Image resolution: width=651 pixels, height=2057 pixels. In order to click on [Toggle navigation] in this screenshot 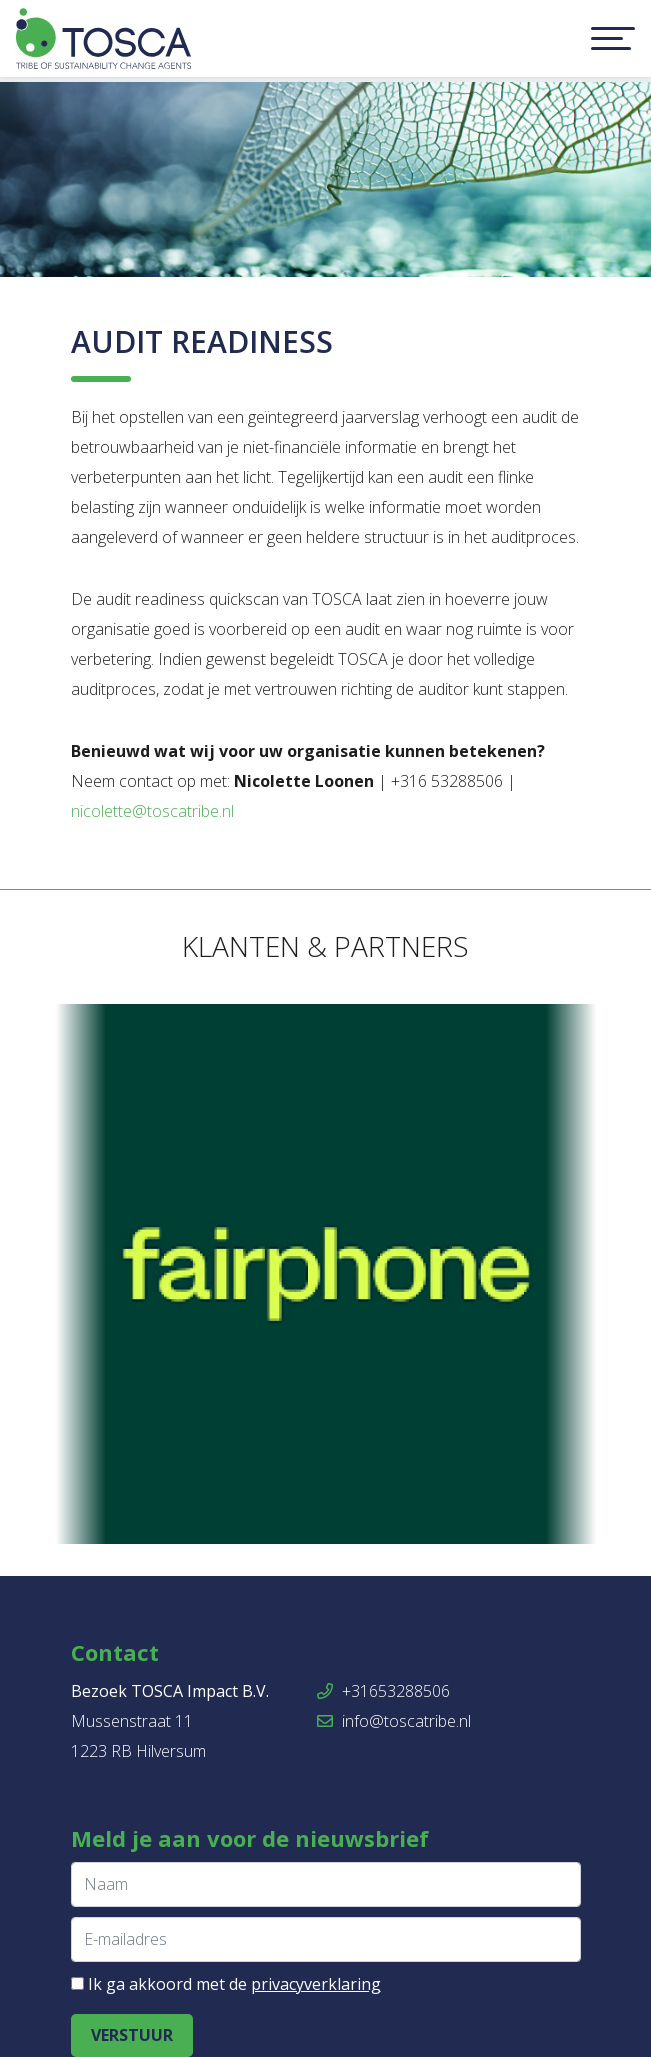, I will do `click(613, 39)`.